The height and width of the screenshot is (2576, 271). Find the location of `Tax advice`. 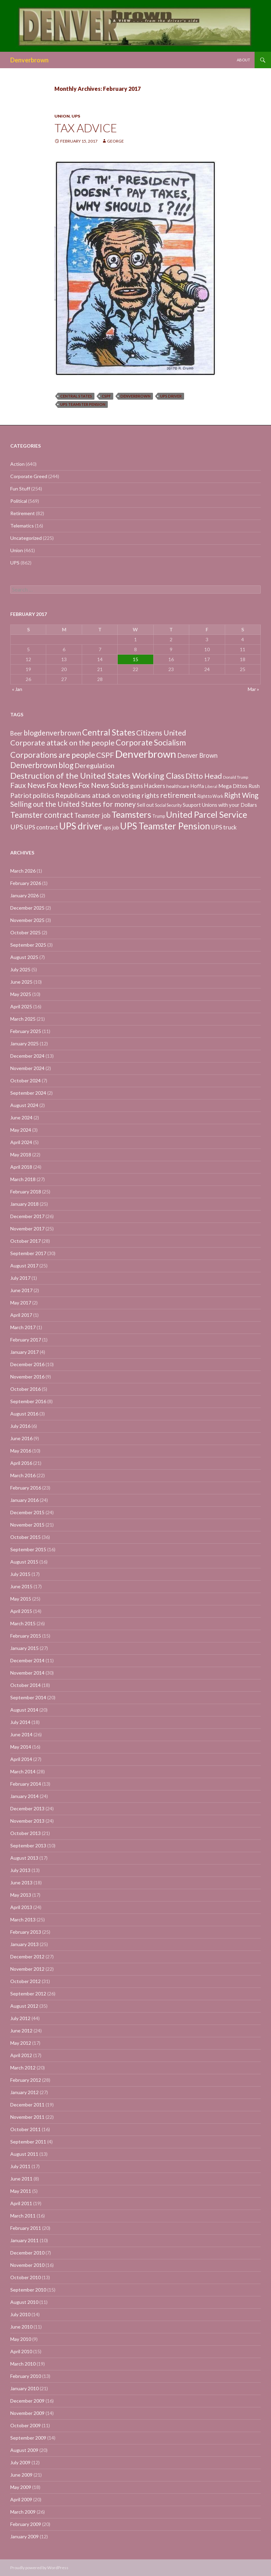

Tax advice is located at coordinates (85, 128).